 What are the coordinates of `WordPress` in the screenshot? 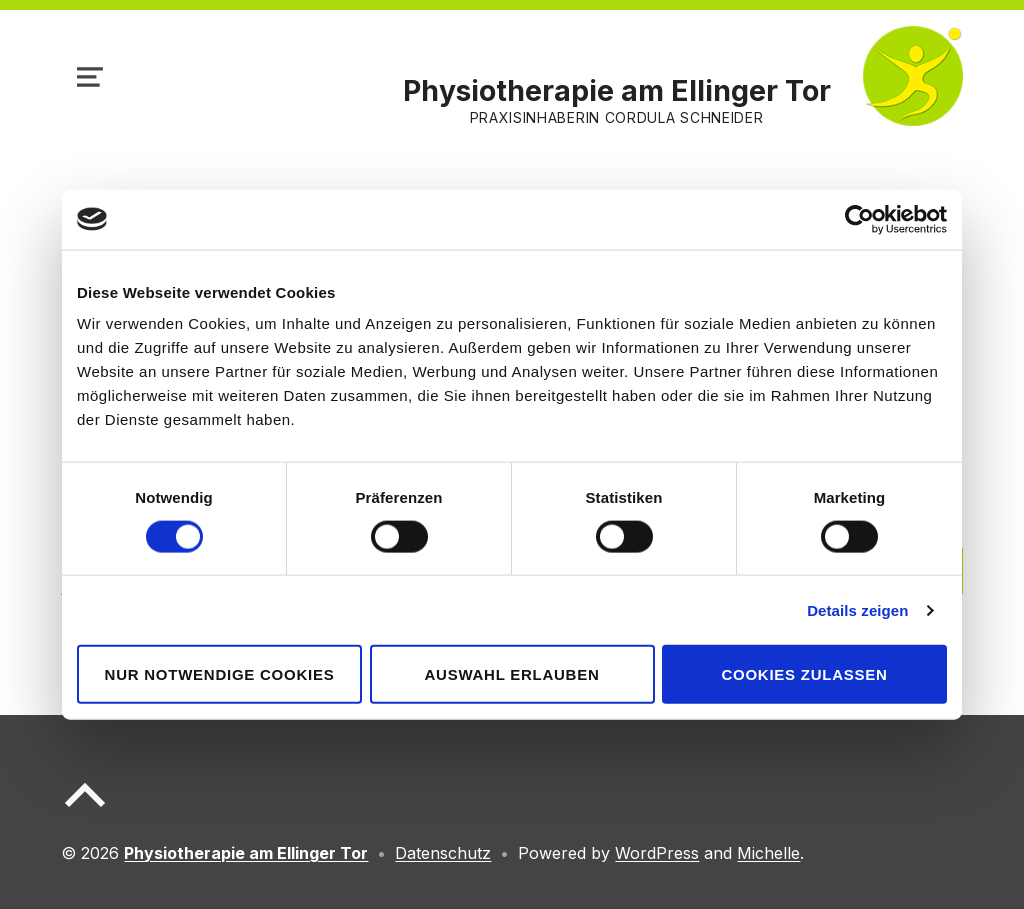 It's located at (657, 853).